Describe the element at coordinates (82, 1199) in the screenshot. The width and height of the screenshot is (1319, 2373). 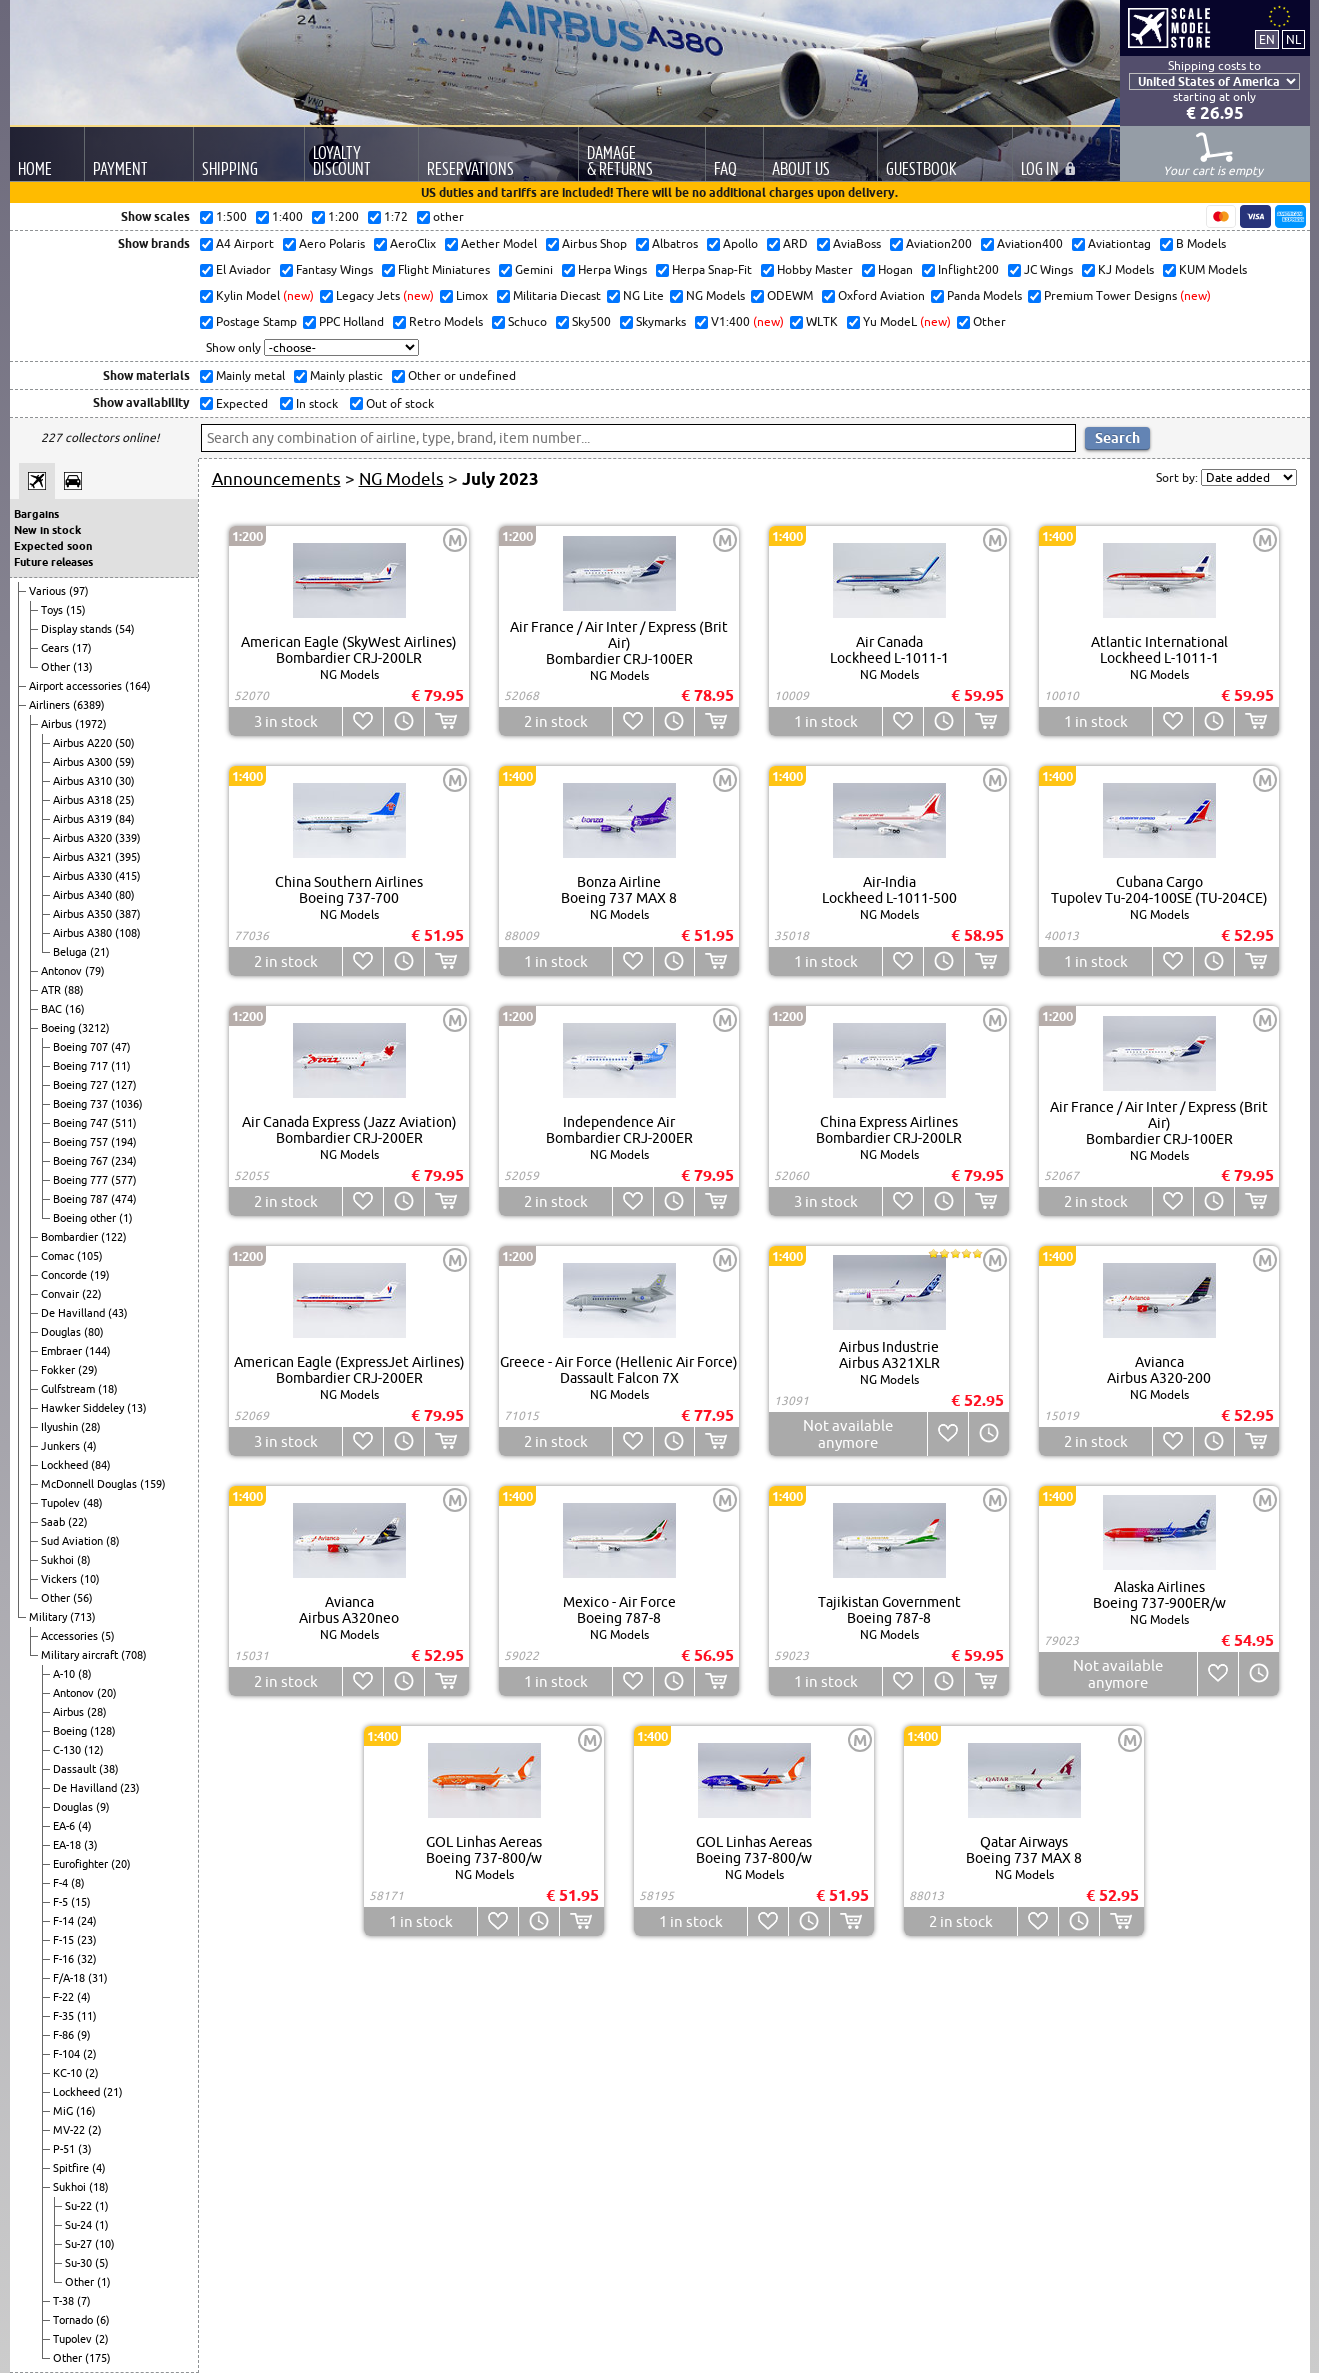
I see `Boeing 787` at that location.